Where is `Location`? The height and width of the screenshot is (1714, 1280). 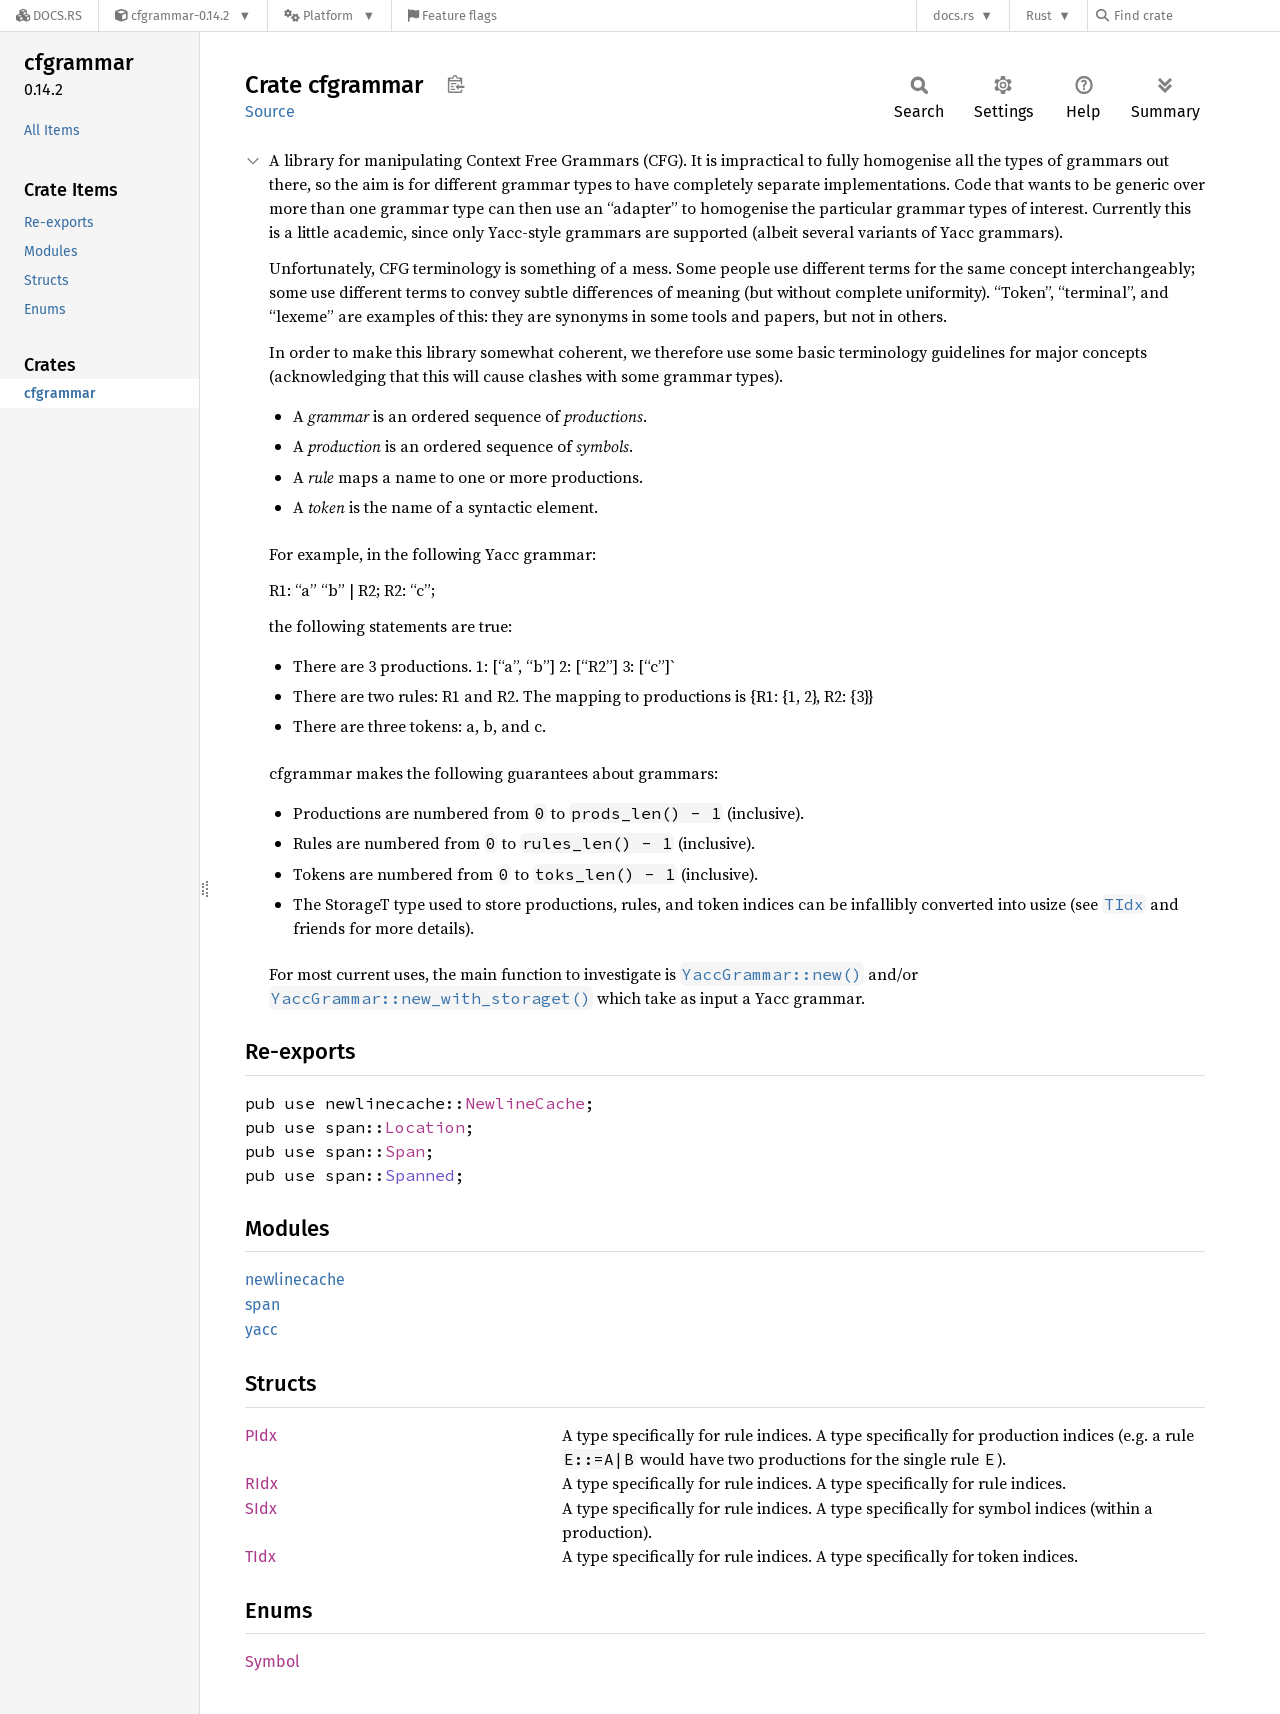
Location is located at coordinates (425, 1127).